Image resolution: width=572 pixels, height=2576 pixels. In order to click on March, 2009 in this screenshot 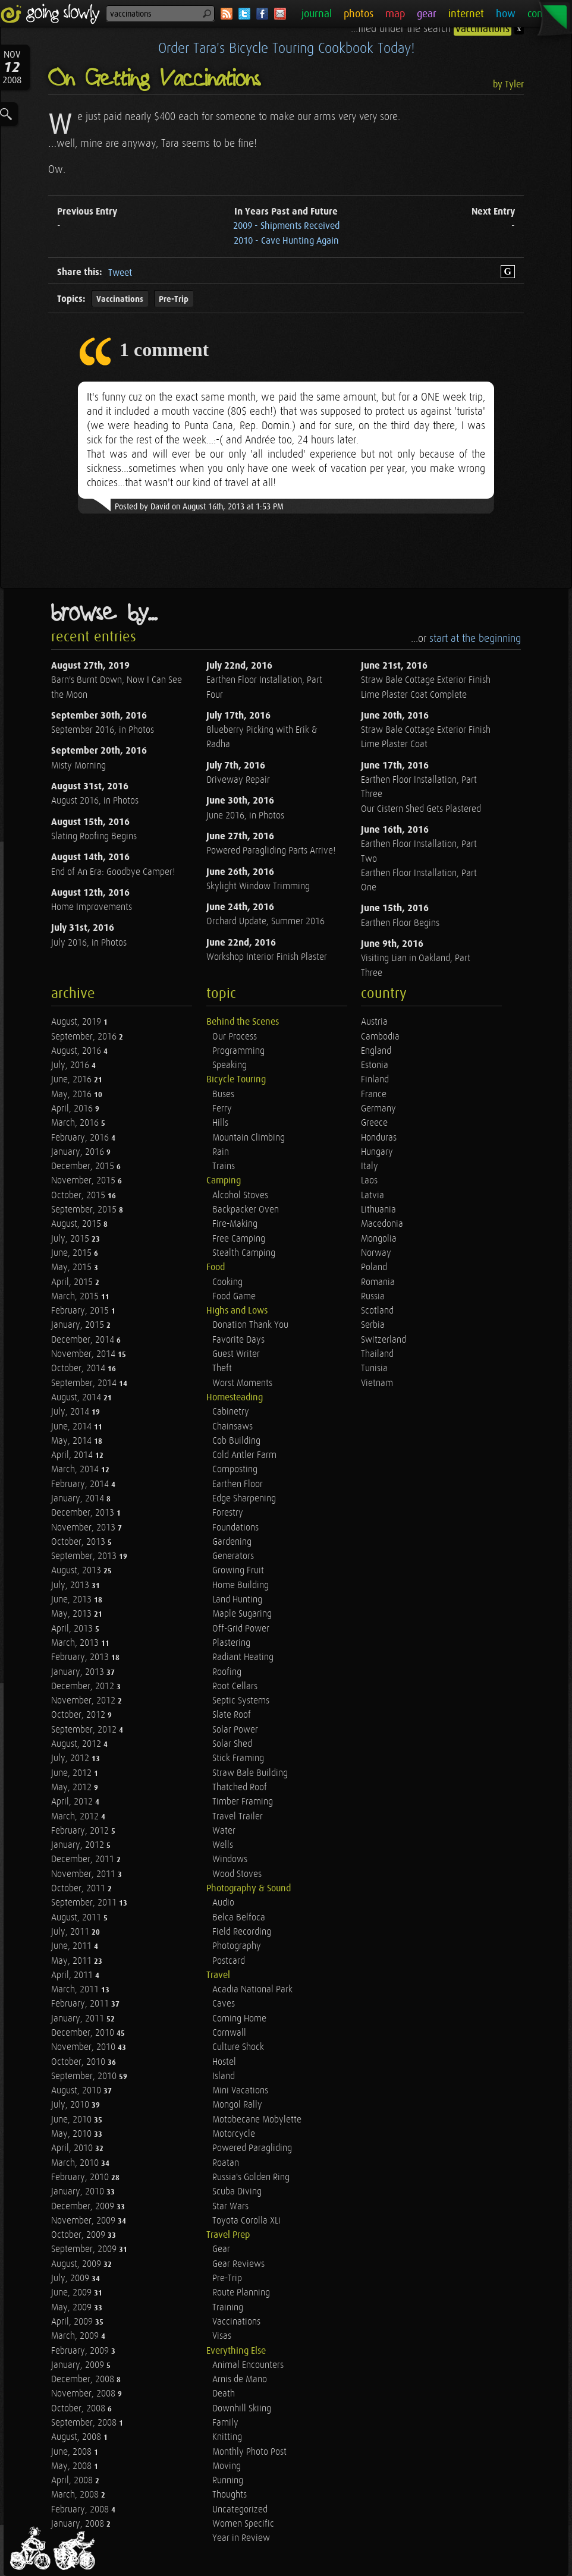, I will do `click(76, 2336)`.